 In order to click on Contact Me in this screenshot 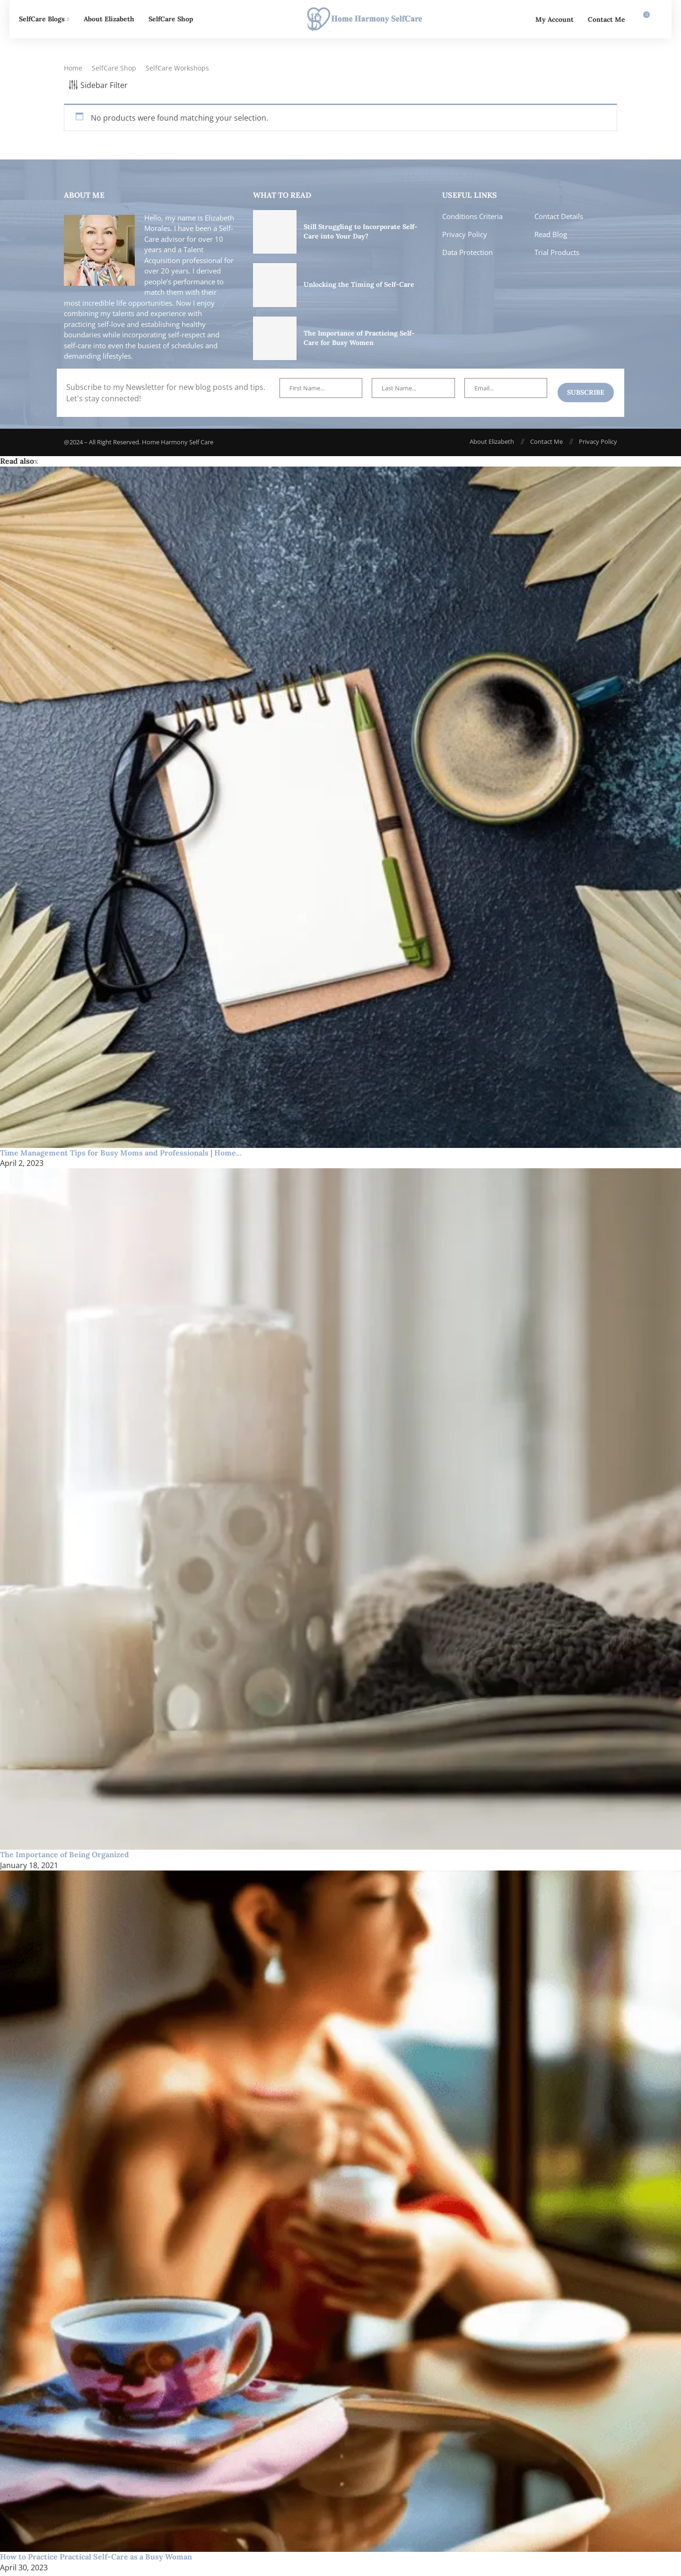, I will do `click(606, 19)`.